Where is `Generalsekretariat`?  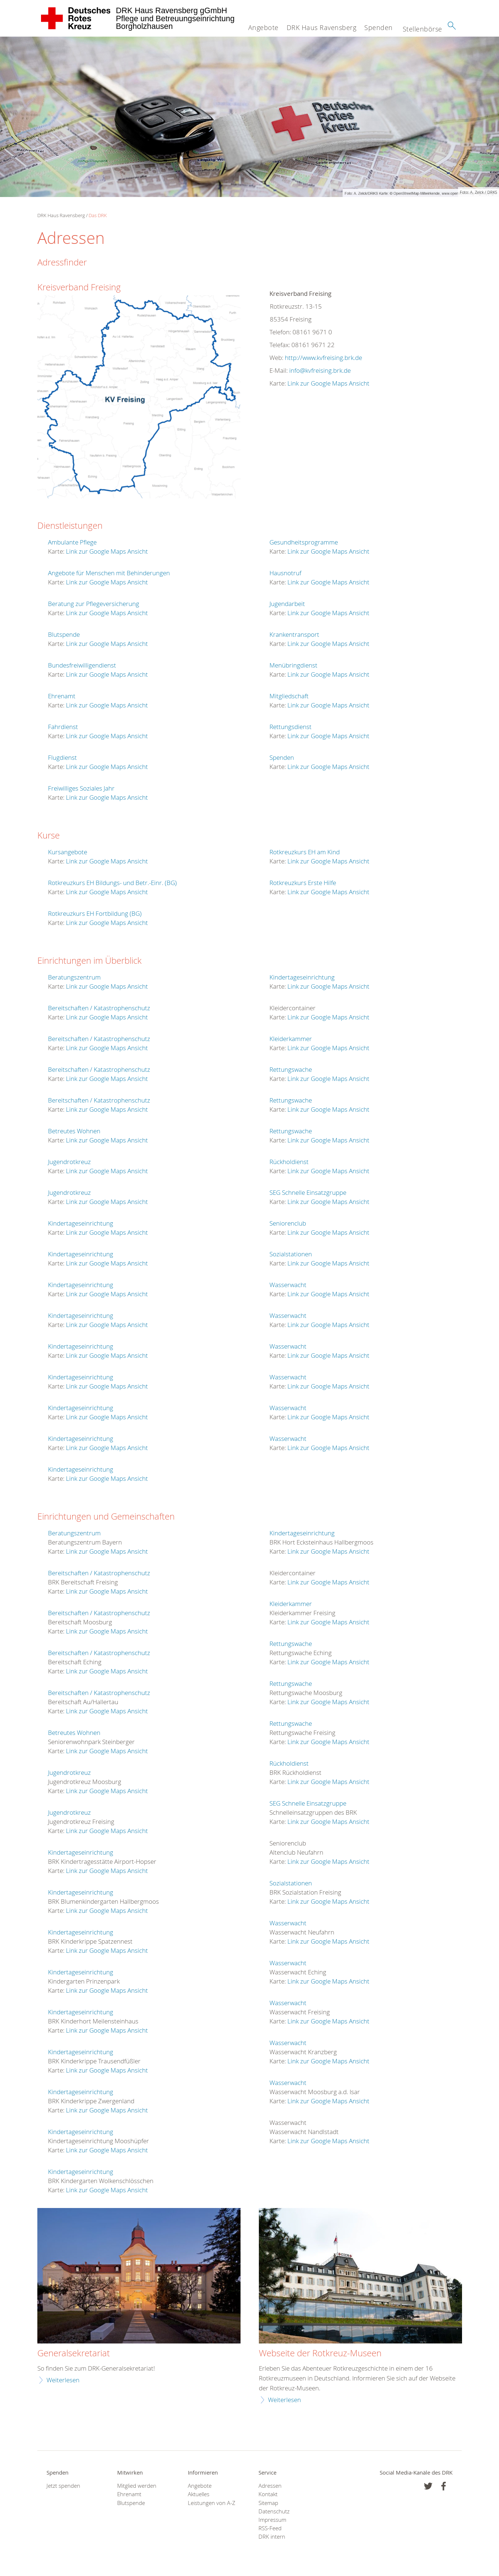 Generalsekretariat is located at coordinates (73, 2353).